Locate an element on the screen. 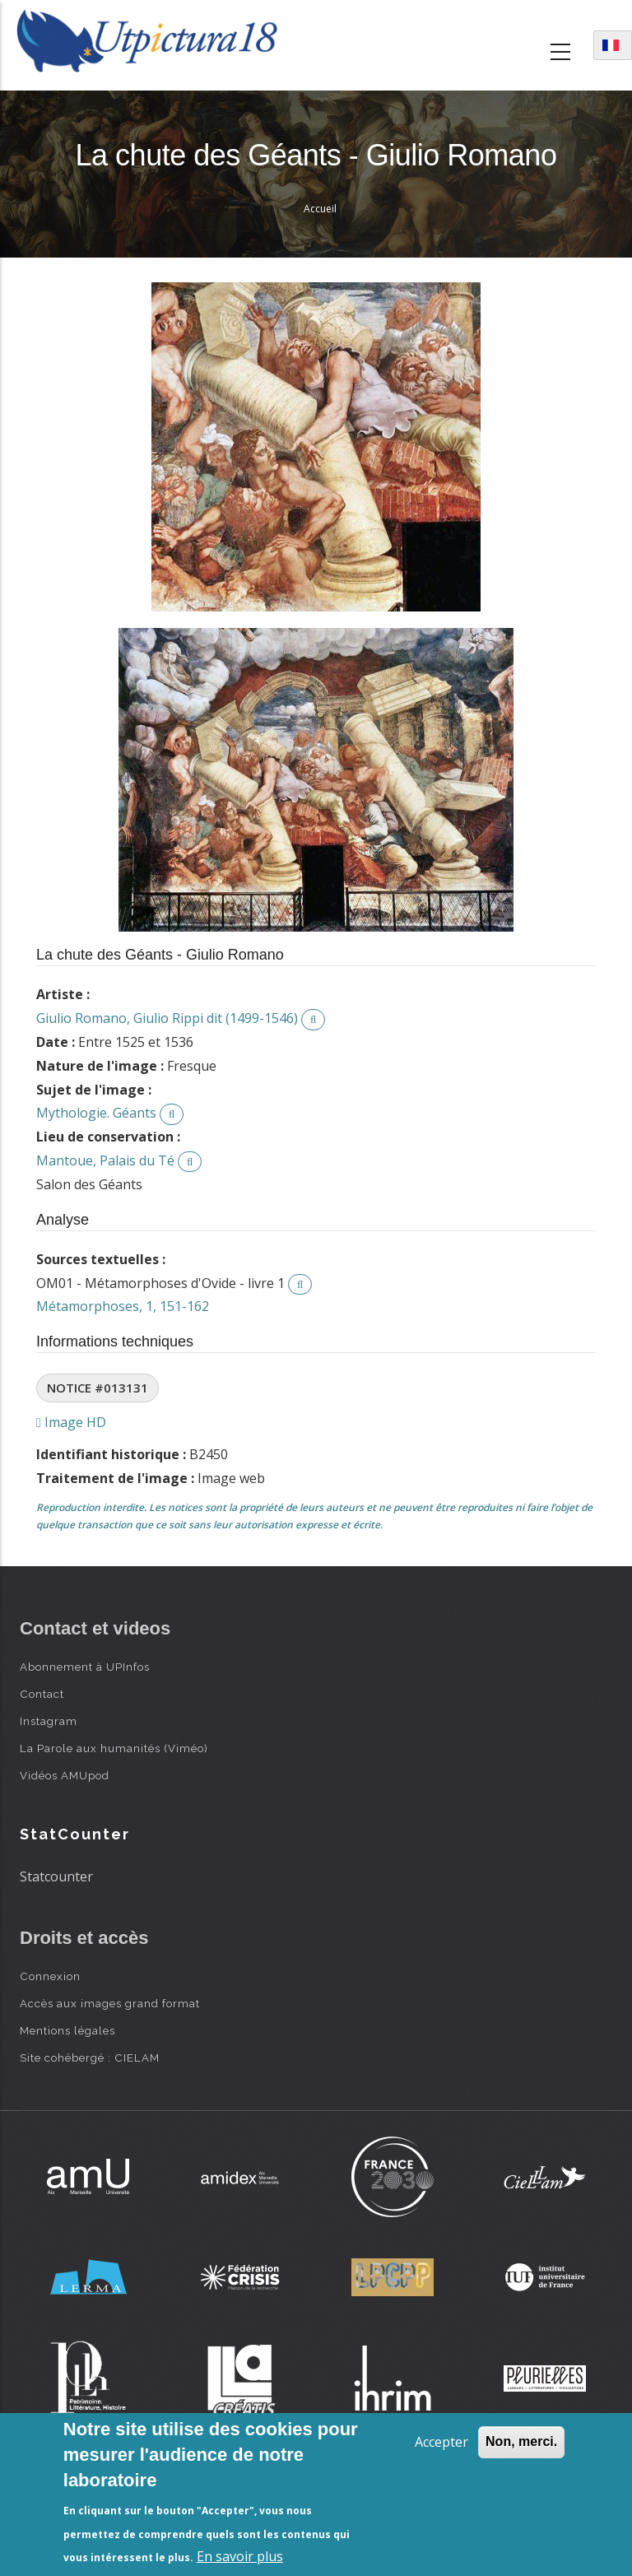  Accepter is located at coordinates (441, 2442).